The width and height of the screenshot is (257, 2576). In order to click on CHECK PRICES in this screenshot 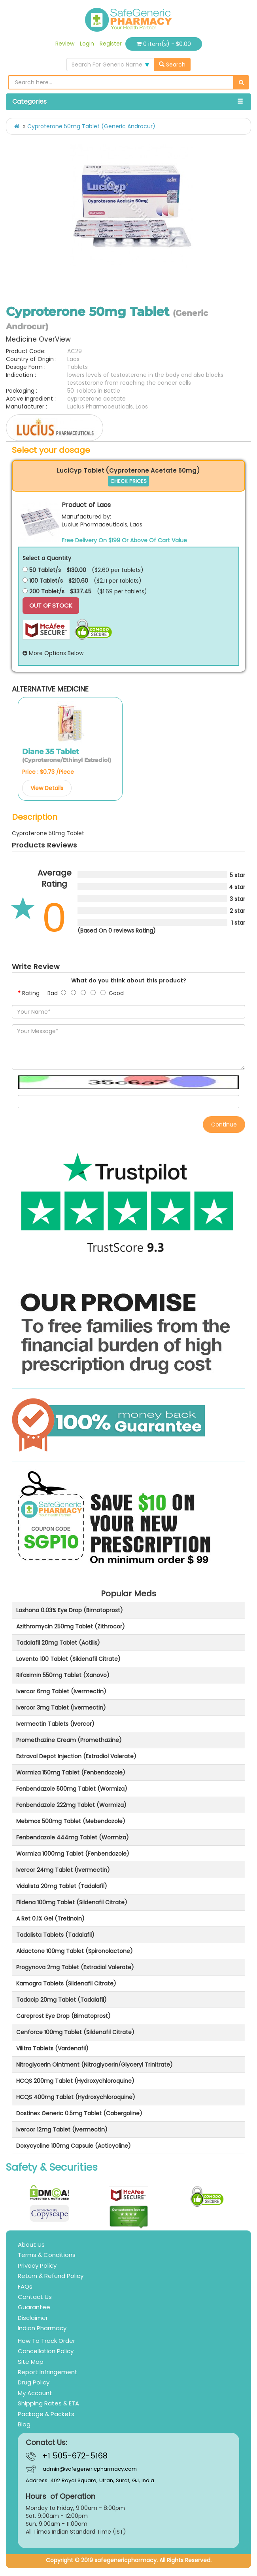, I will do `click(128, 481)`.